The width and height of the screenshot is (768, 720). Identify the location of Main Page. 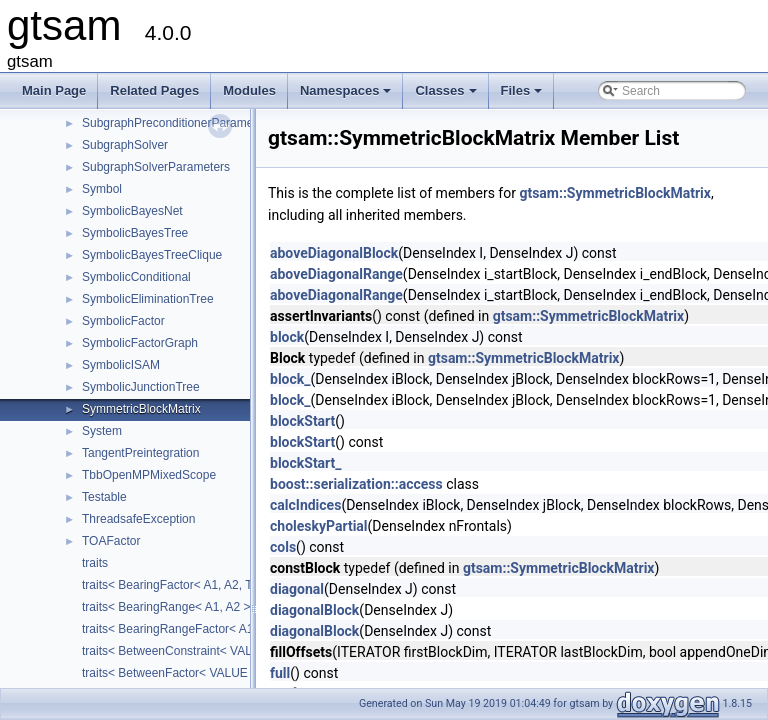
(54, 90).